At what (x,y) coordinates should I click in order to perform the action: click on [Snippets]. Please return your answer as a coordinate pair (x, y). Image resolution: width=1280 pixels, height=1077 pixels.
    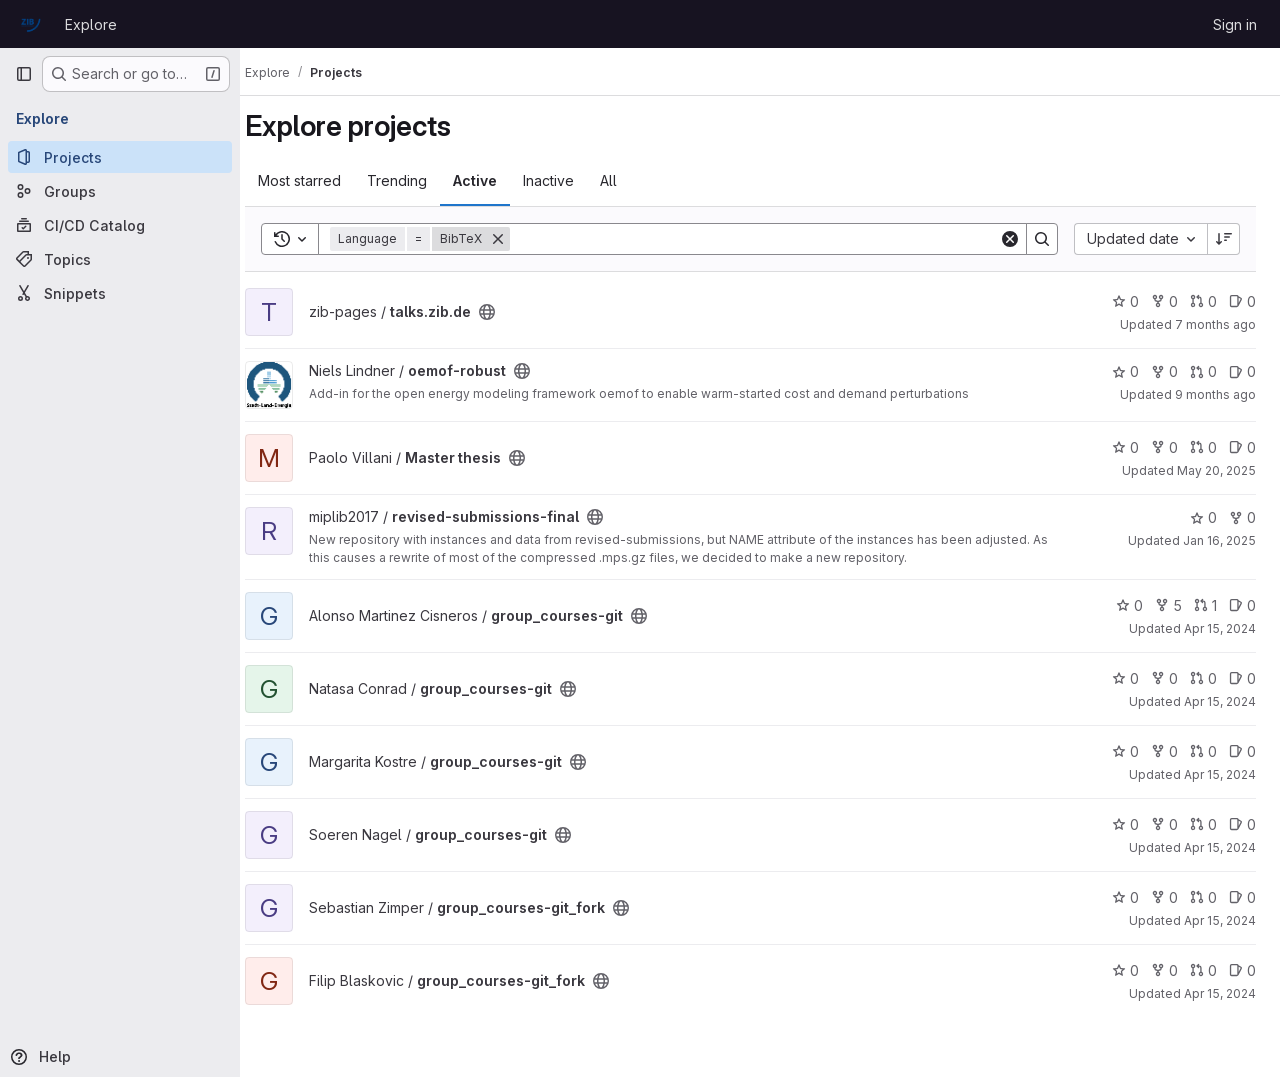
    Looking at the image, I should click on (120, 293).